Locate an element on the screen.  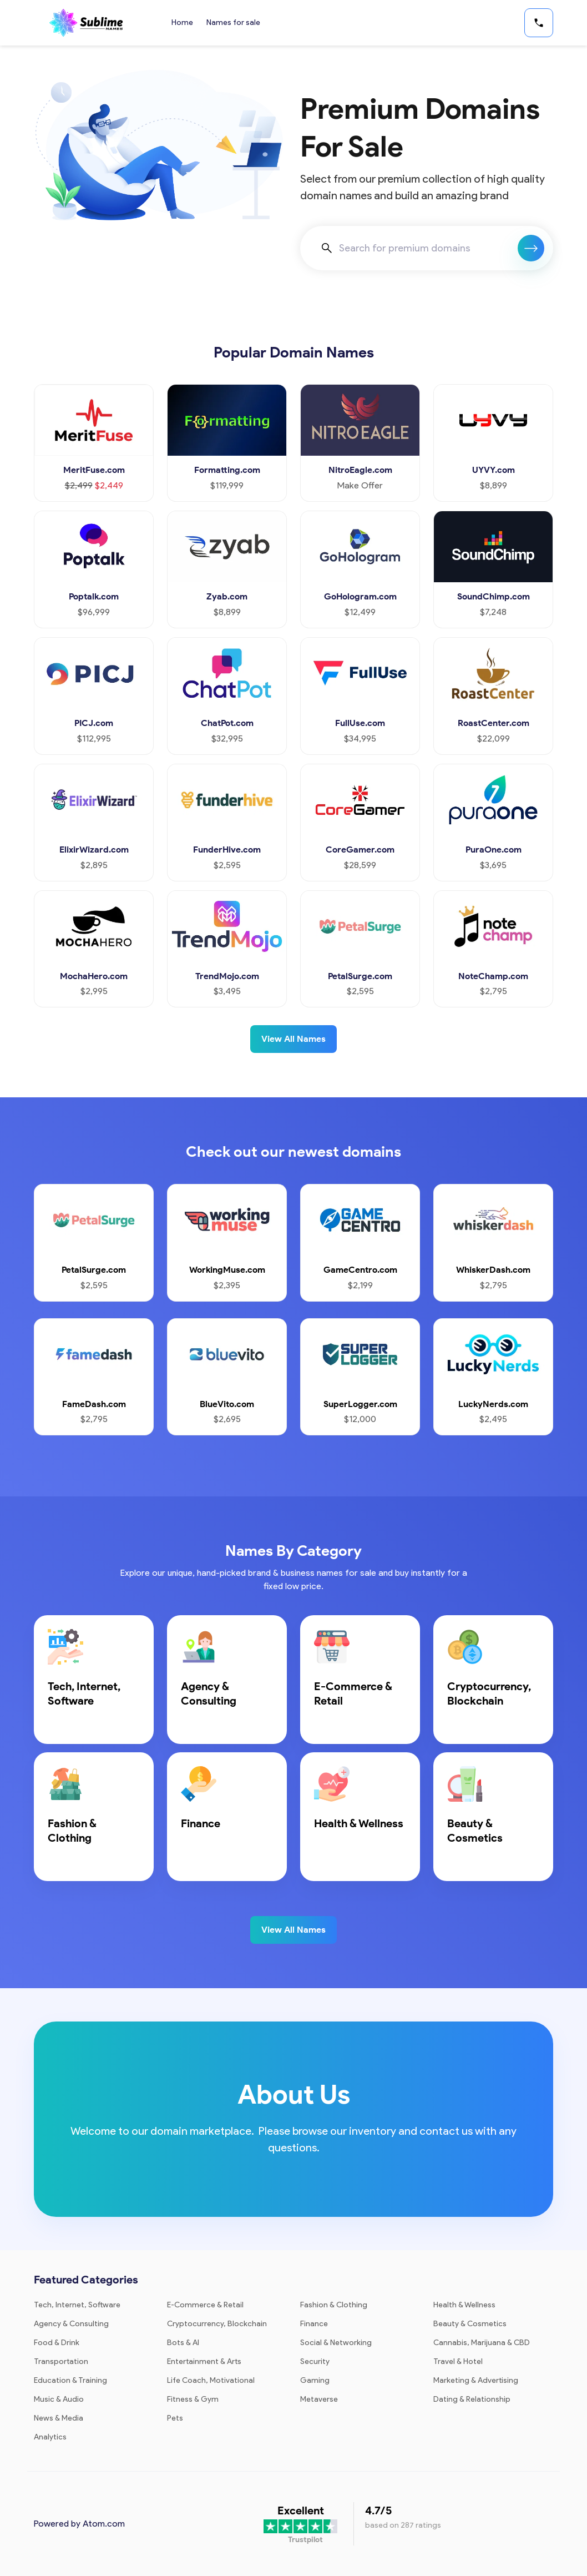
Education & Training is located at coordinates (70, 2380).